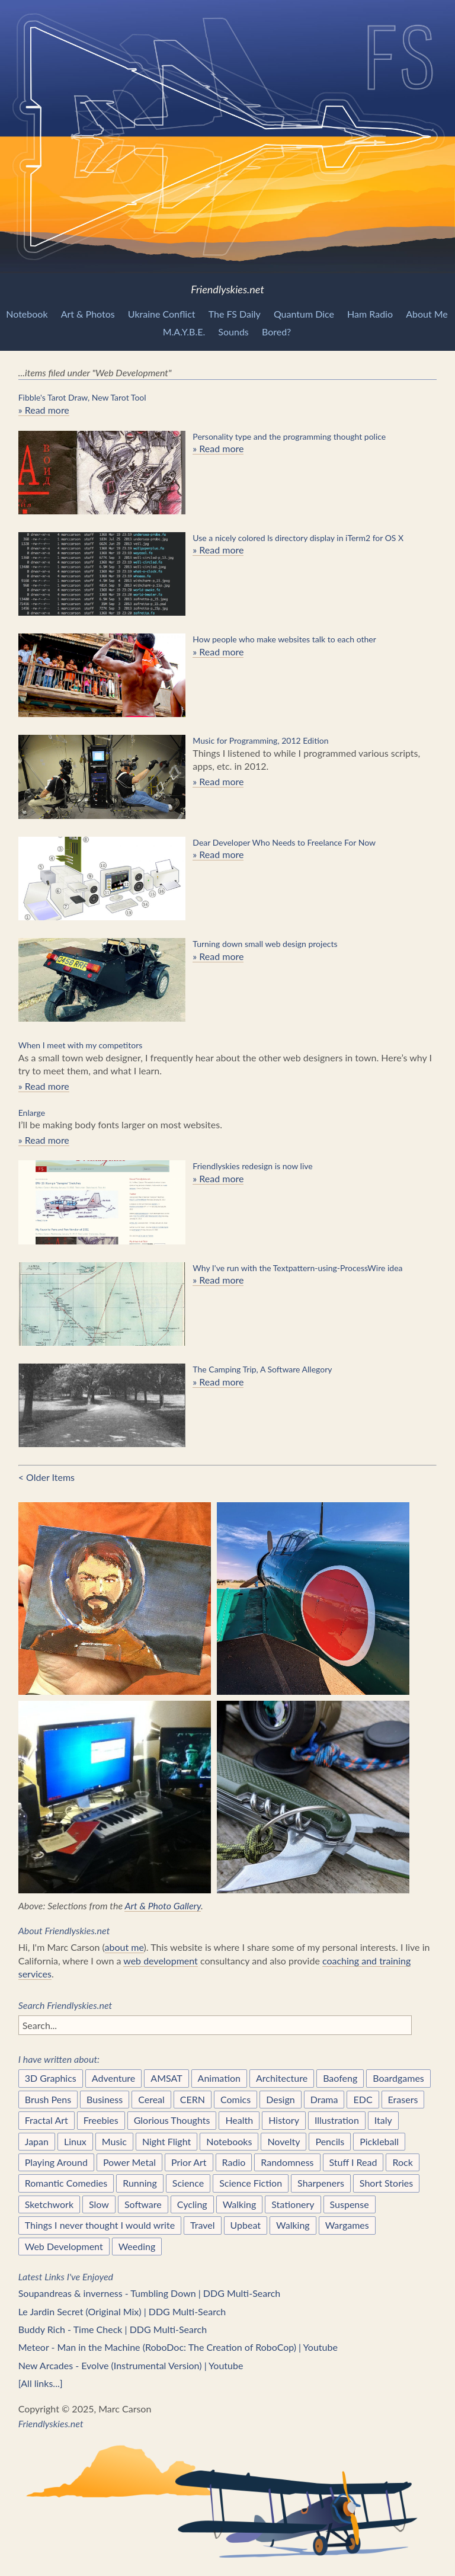  I want to click on Business, so click(104, 2099).